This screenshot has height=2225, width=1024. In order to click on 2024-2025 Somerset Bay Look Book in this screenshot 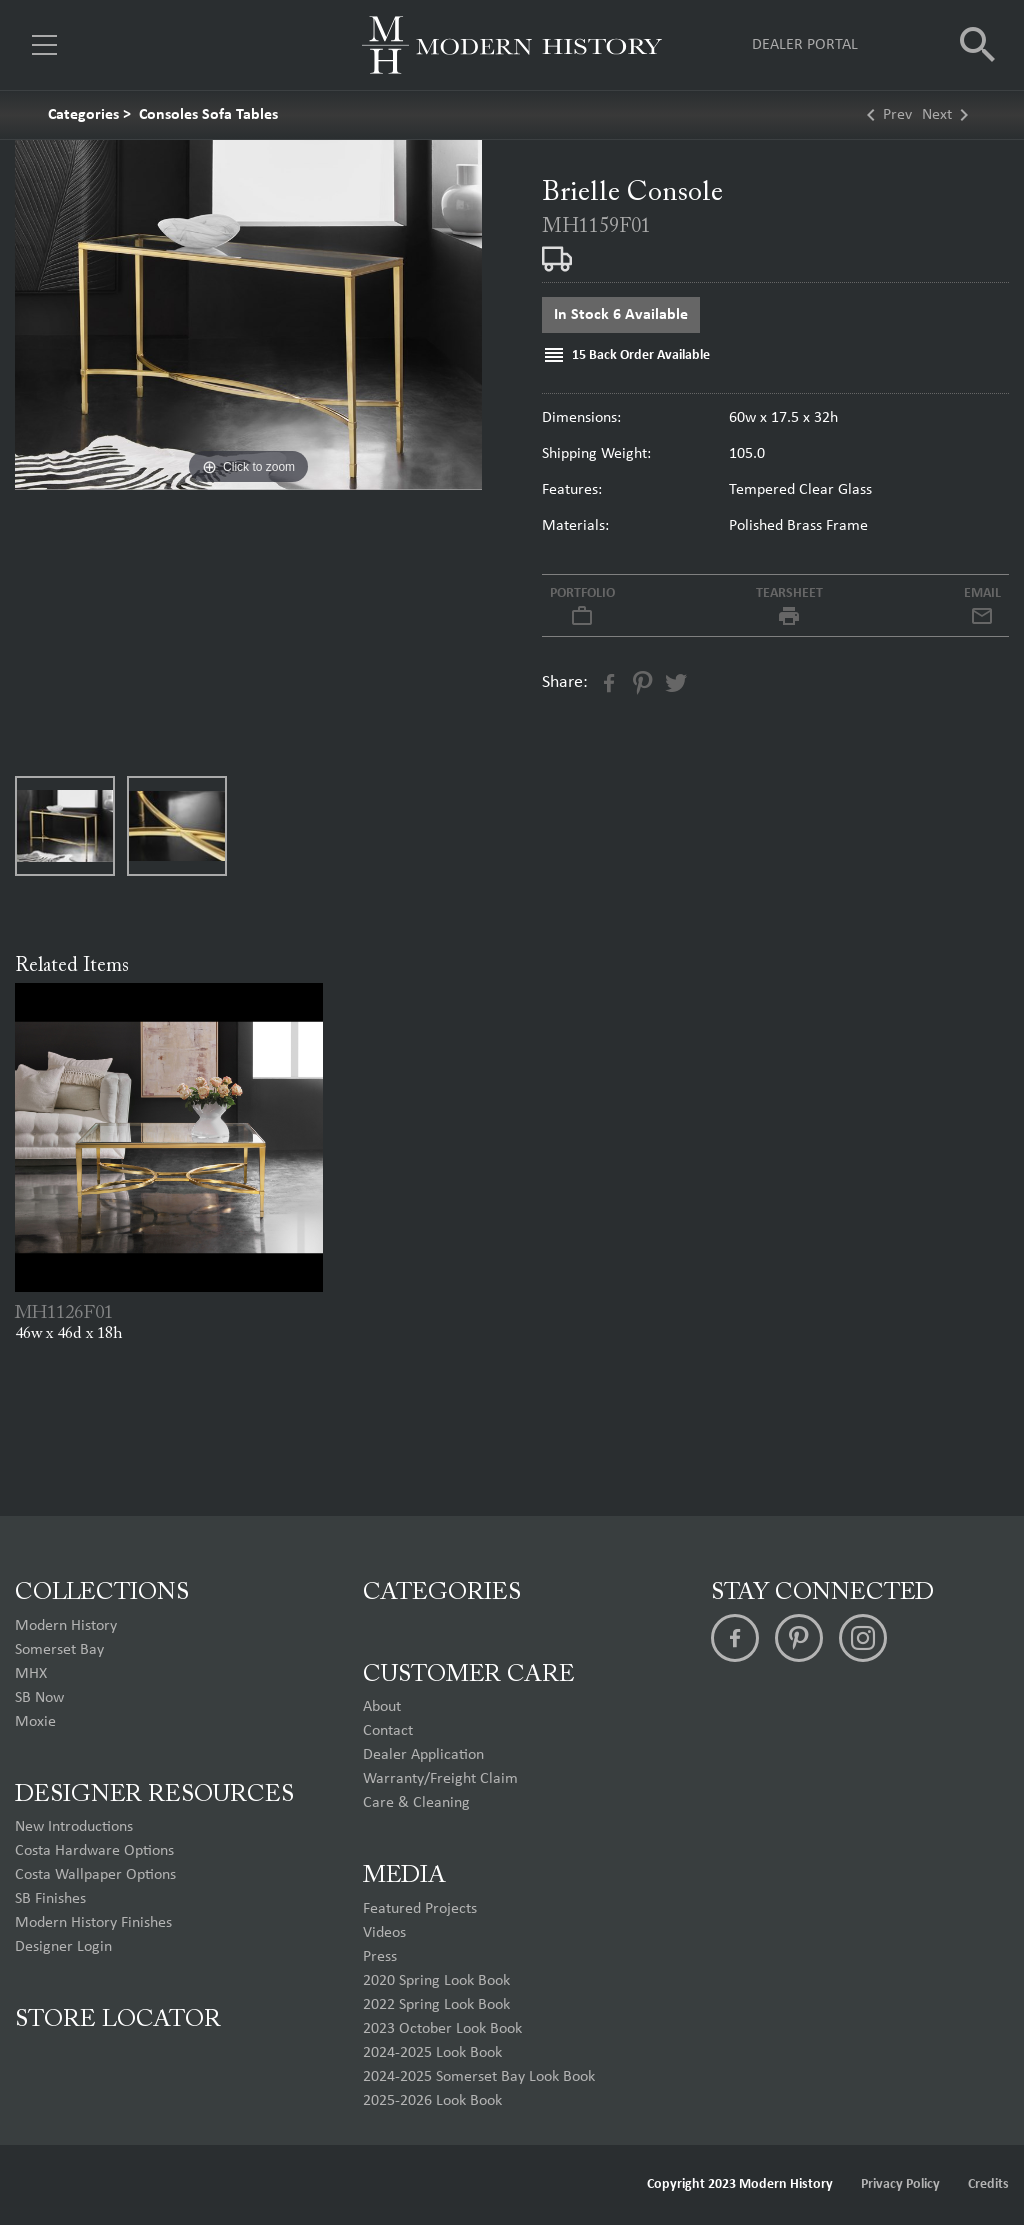, I will do `click(479, 2077)`.